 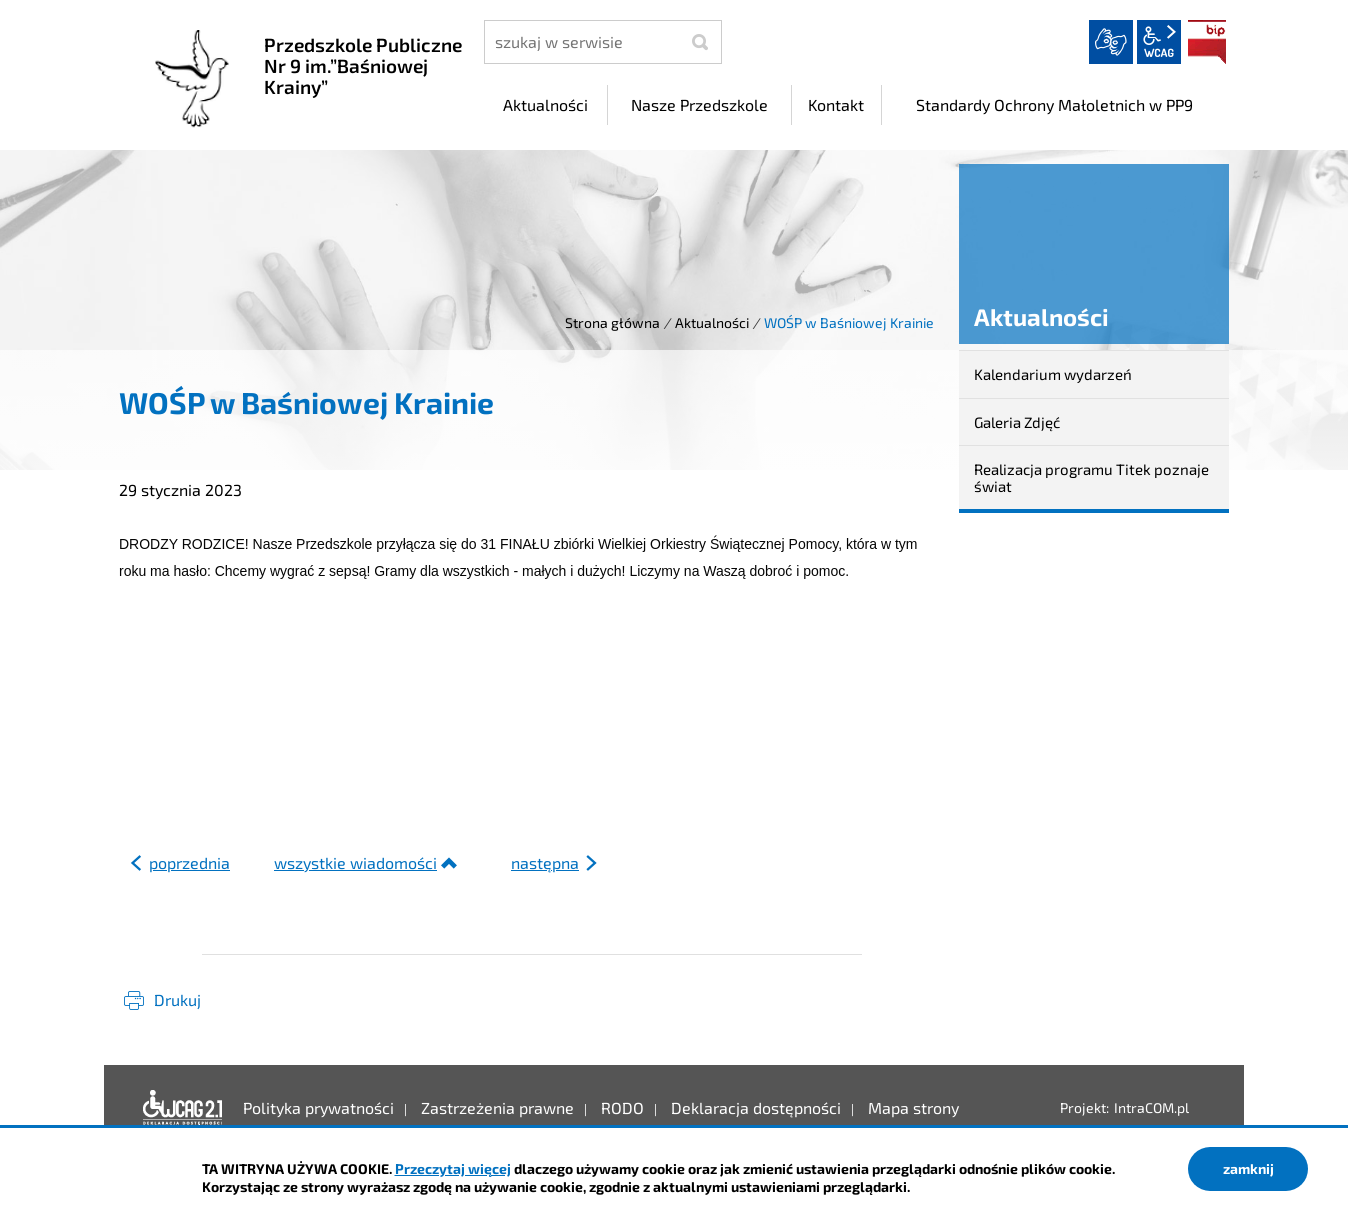 What do you see at coordinates (612, 322) in the screenshot?
I see `Strona główna` at bounding box center [612, 322].